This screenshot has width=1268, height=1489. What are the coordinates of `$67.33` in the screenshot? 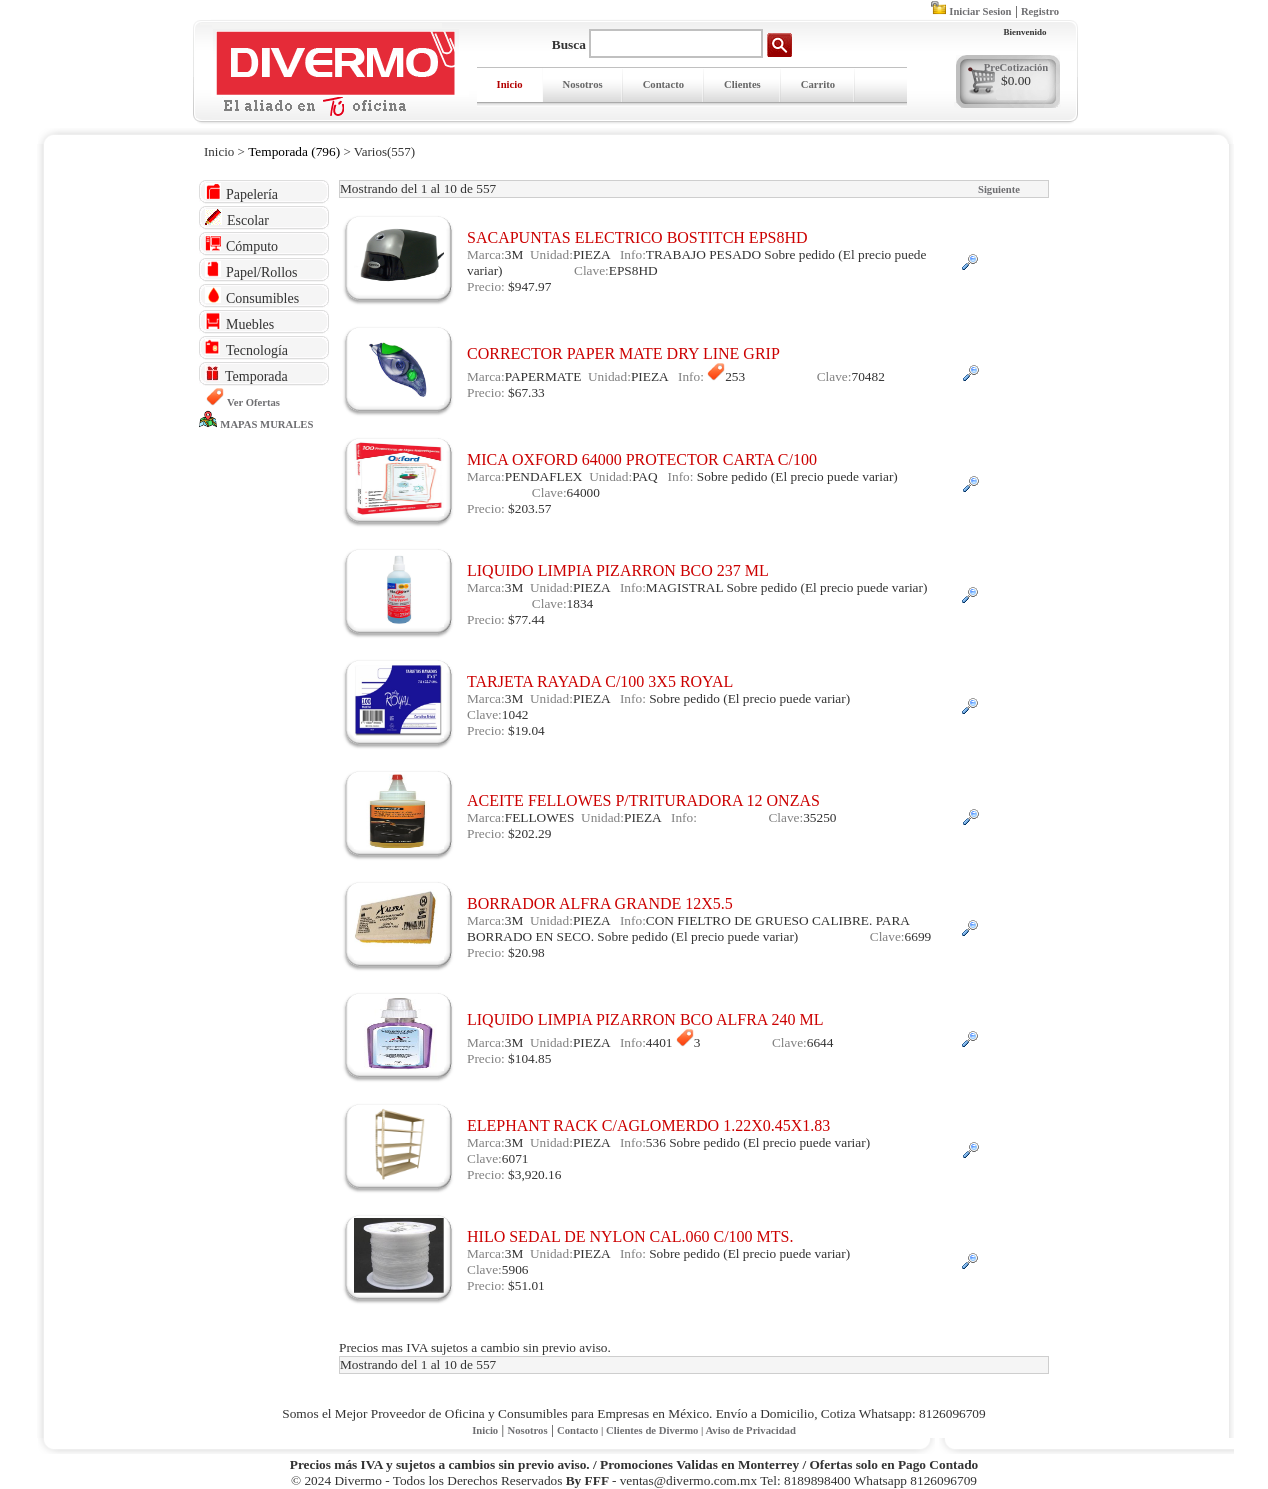 It's located at (526, 392).